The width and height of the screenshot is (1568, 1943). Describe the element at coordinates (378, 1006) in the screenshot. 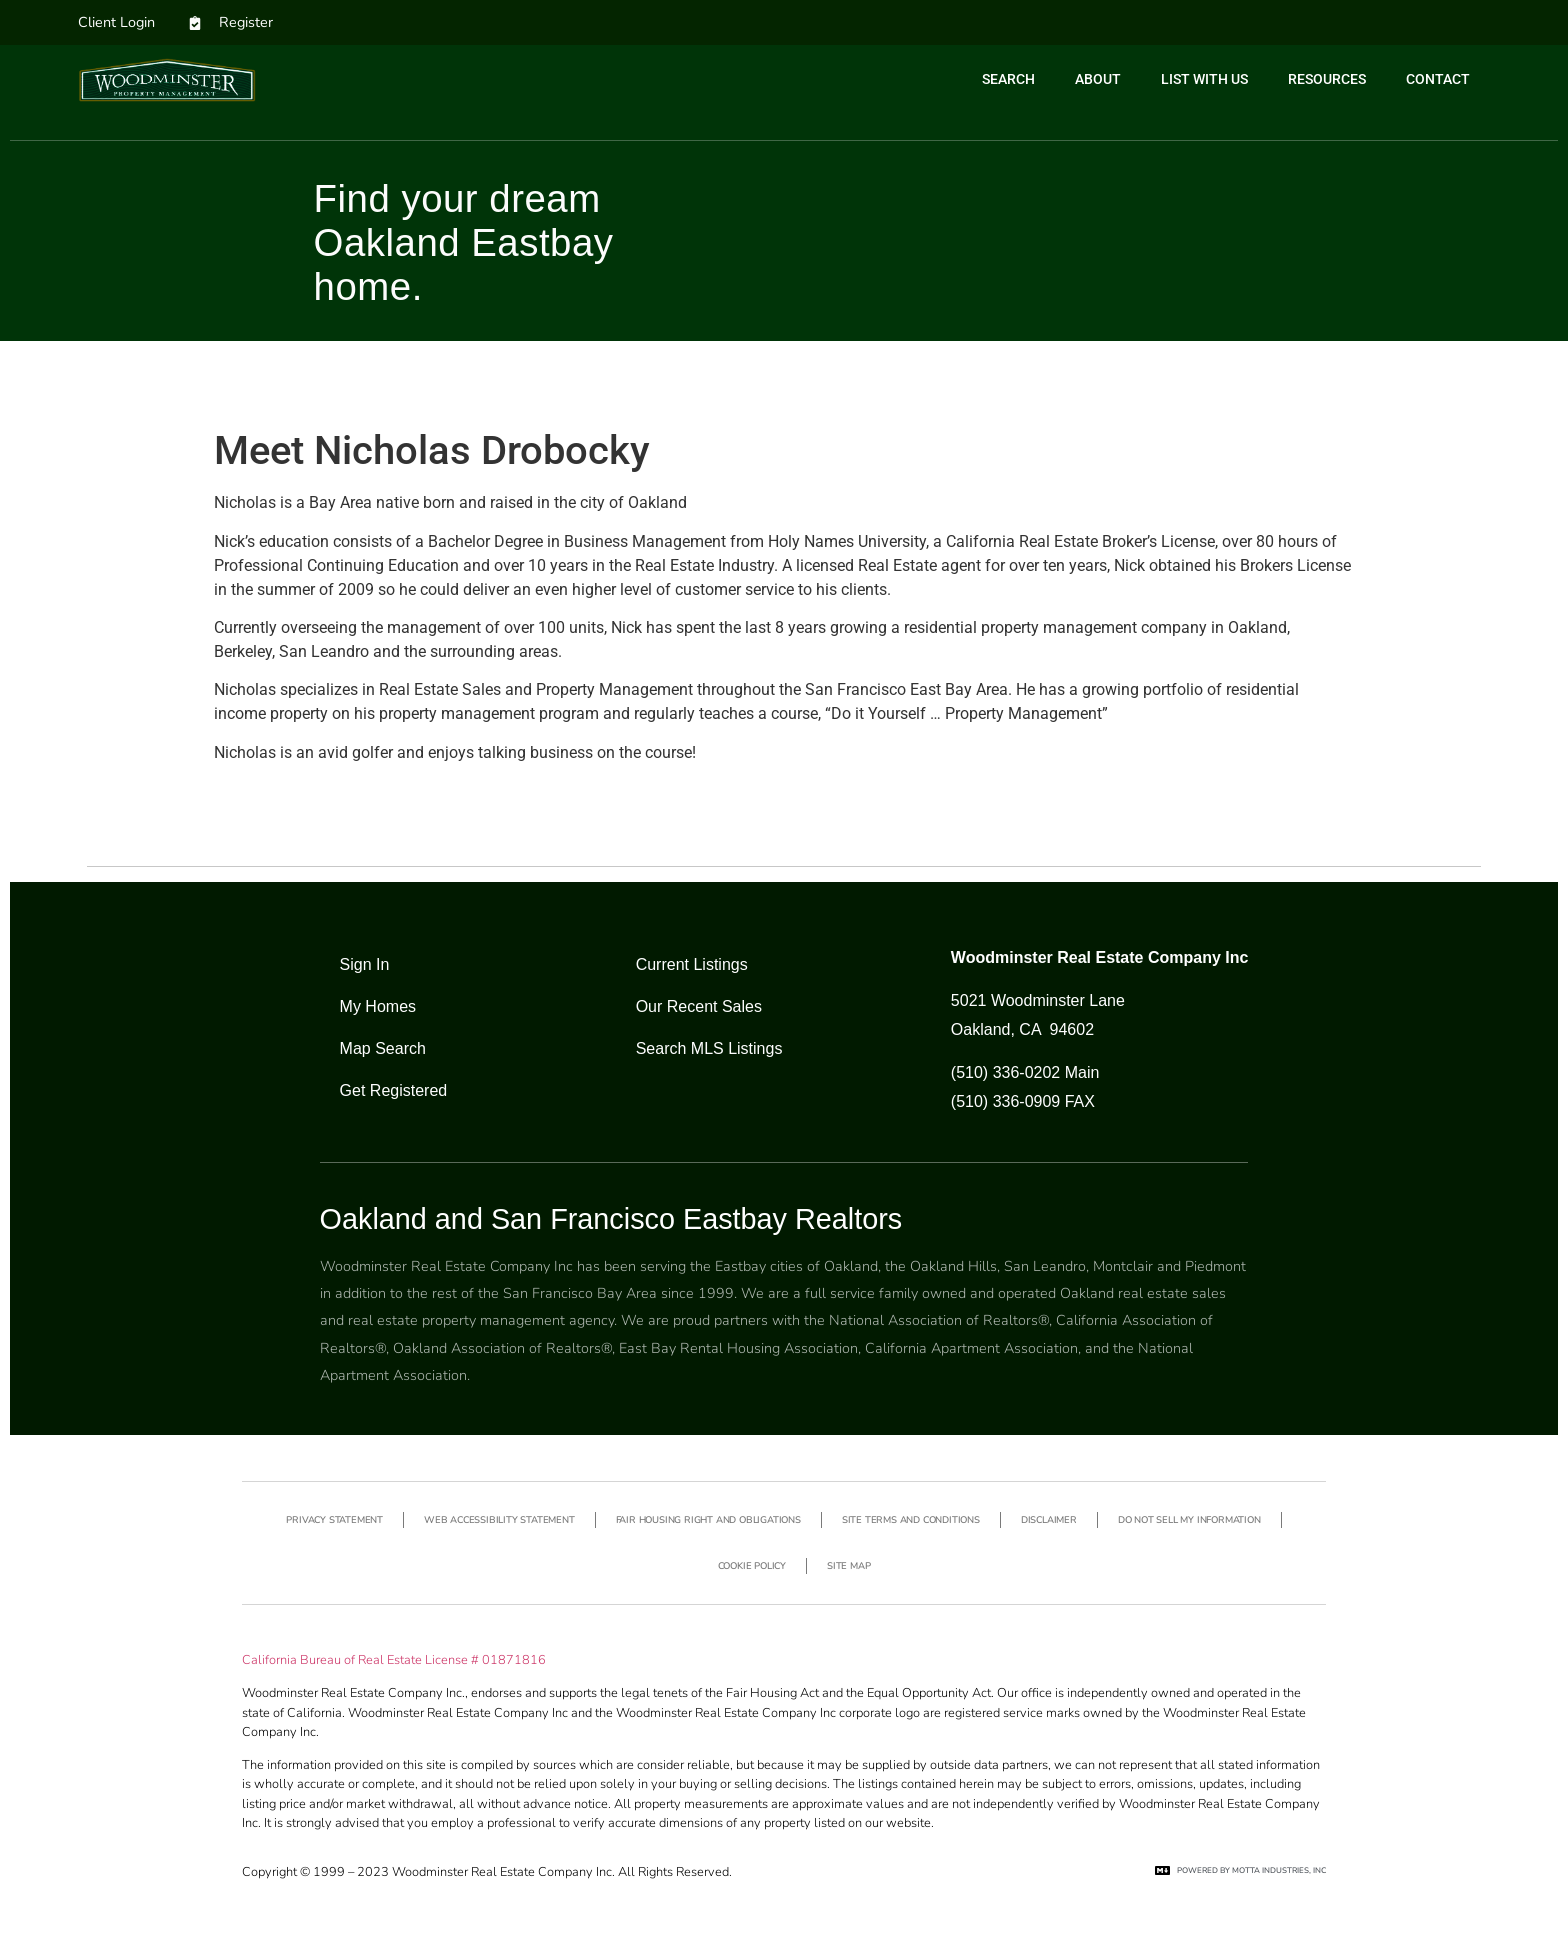

I see `My Homes` at that location.